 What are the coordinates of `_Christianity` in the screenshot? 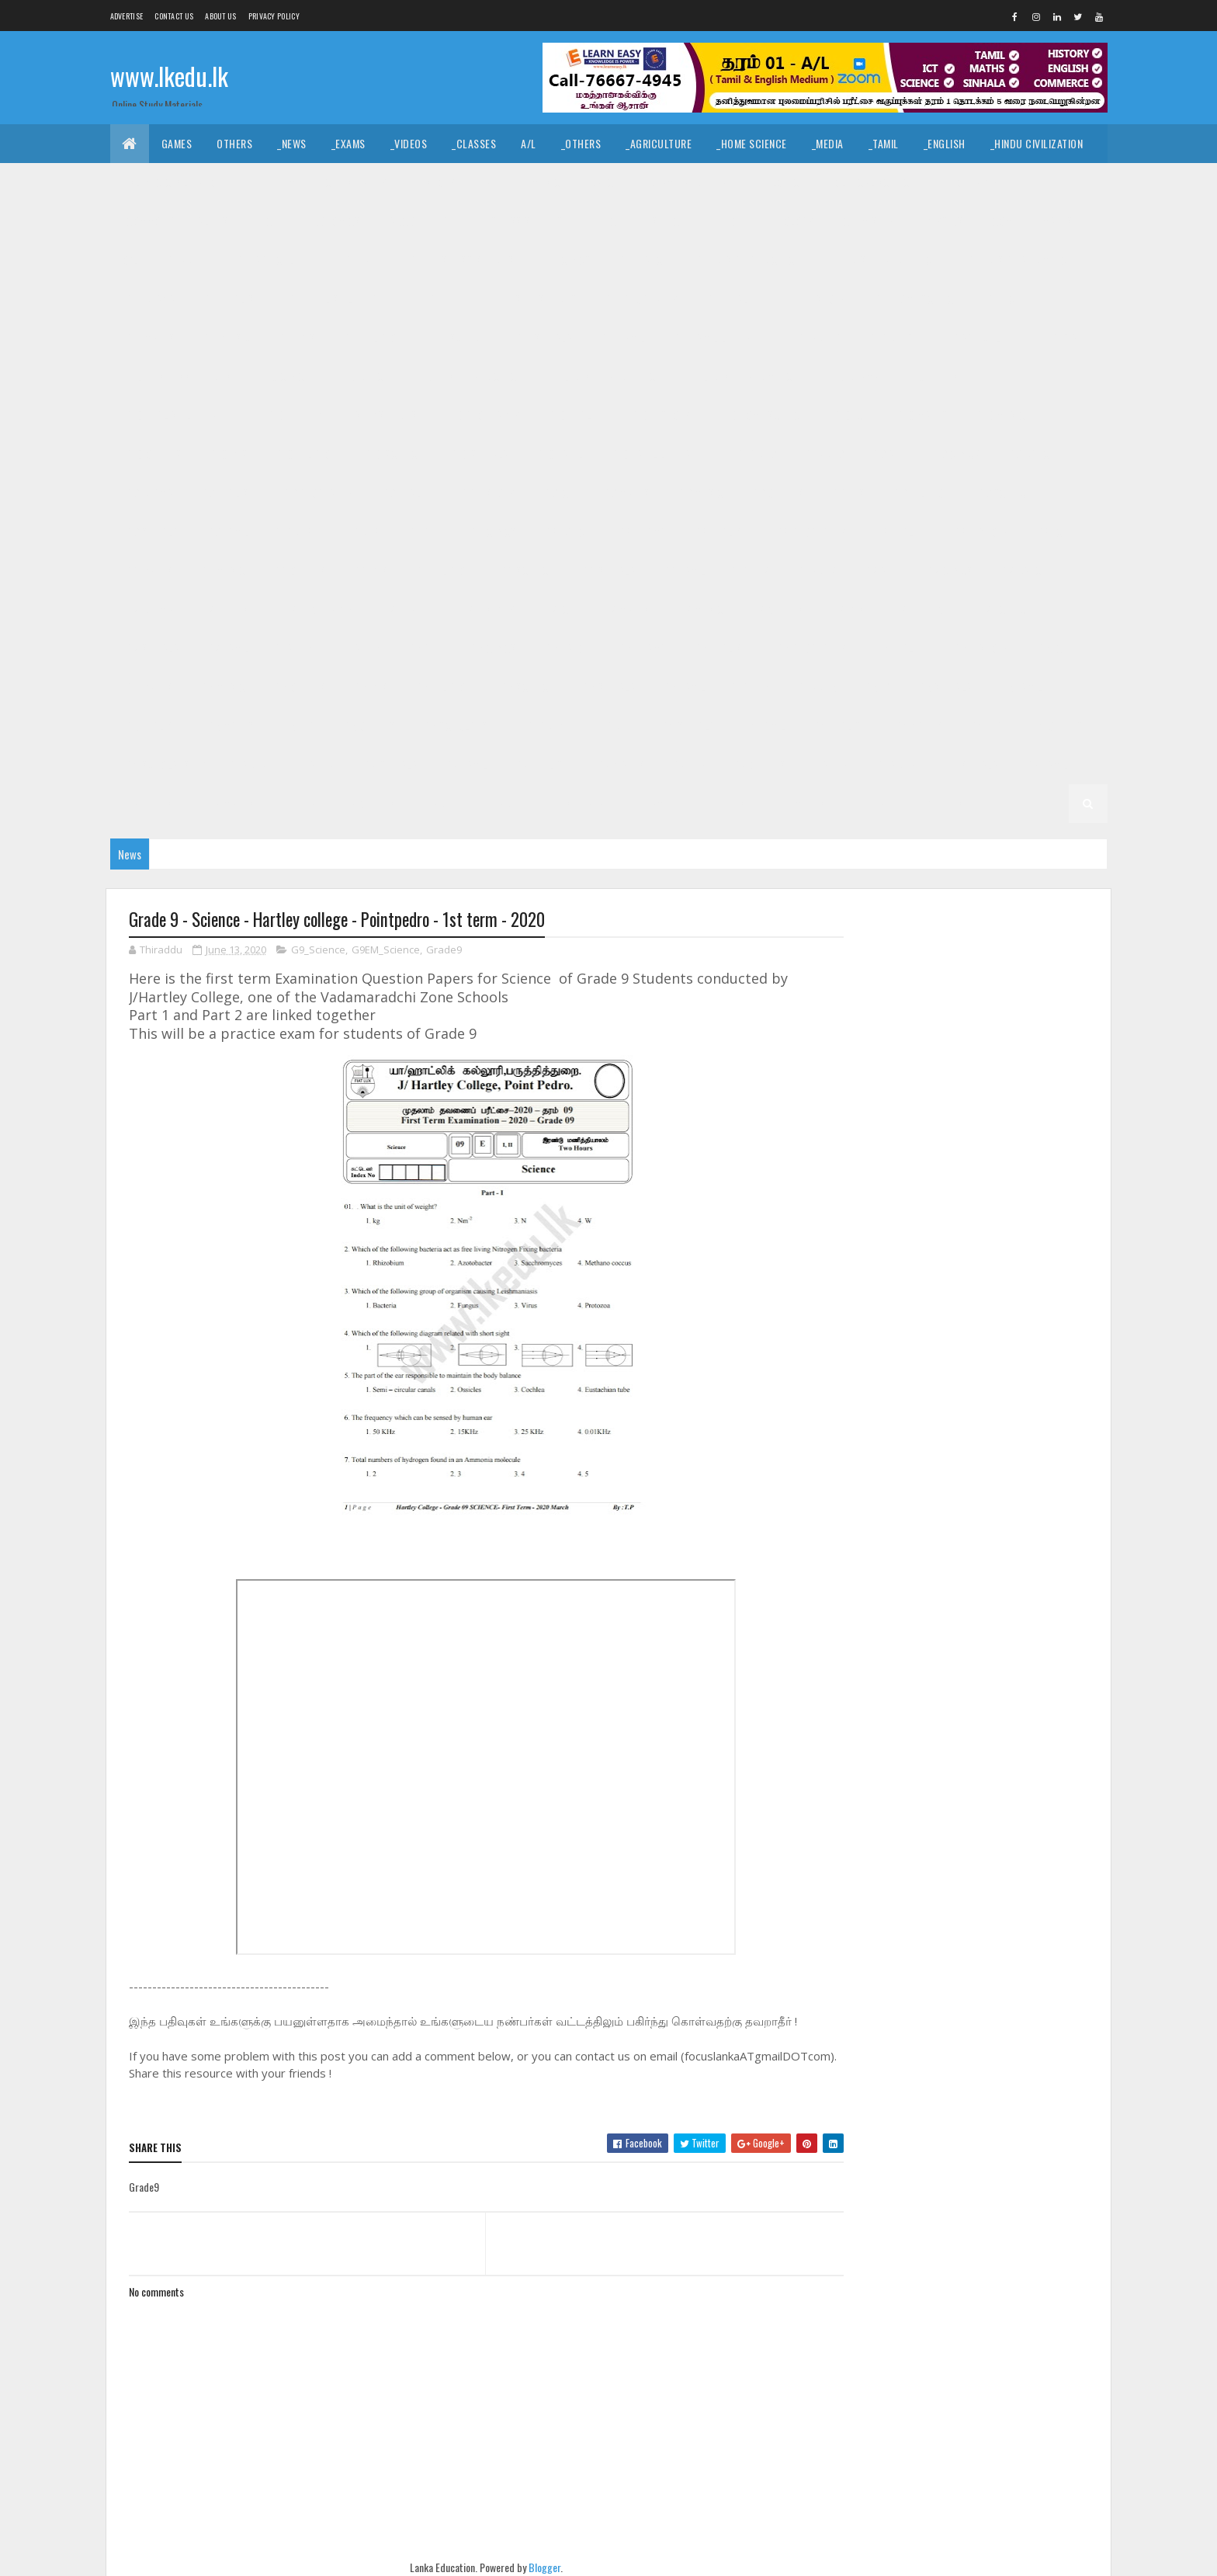 It's located at (354, 182).